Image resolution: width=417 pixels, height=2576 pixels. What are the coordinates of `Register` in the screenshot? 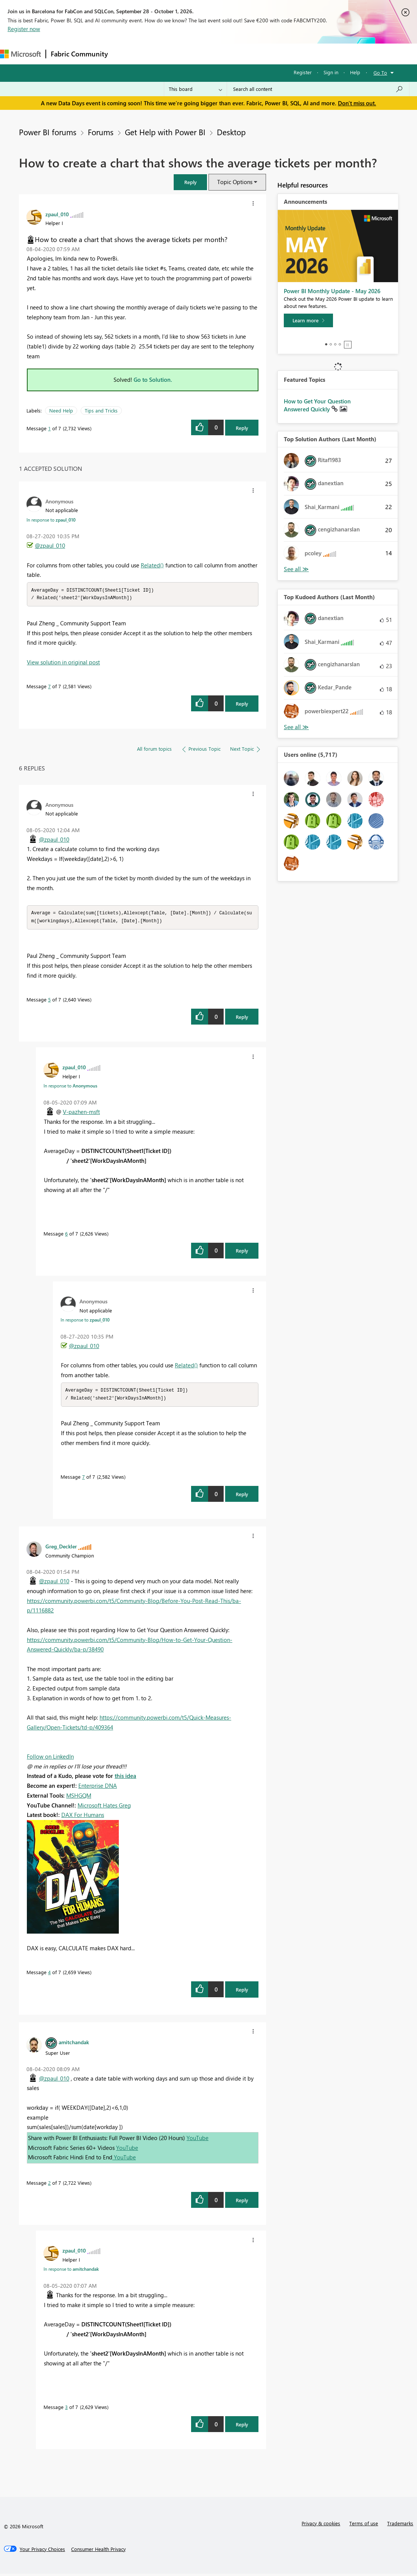 It's located at (303, 72).